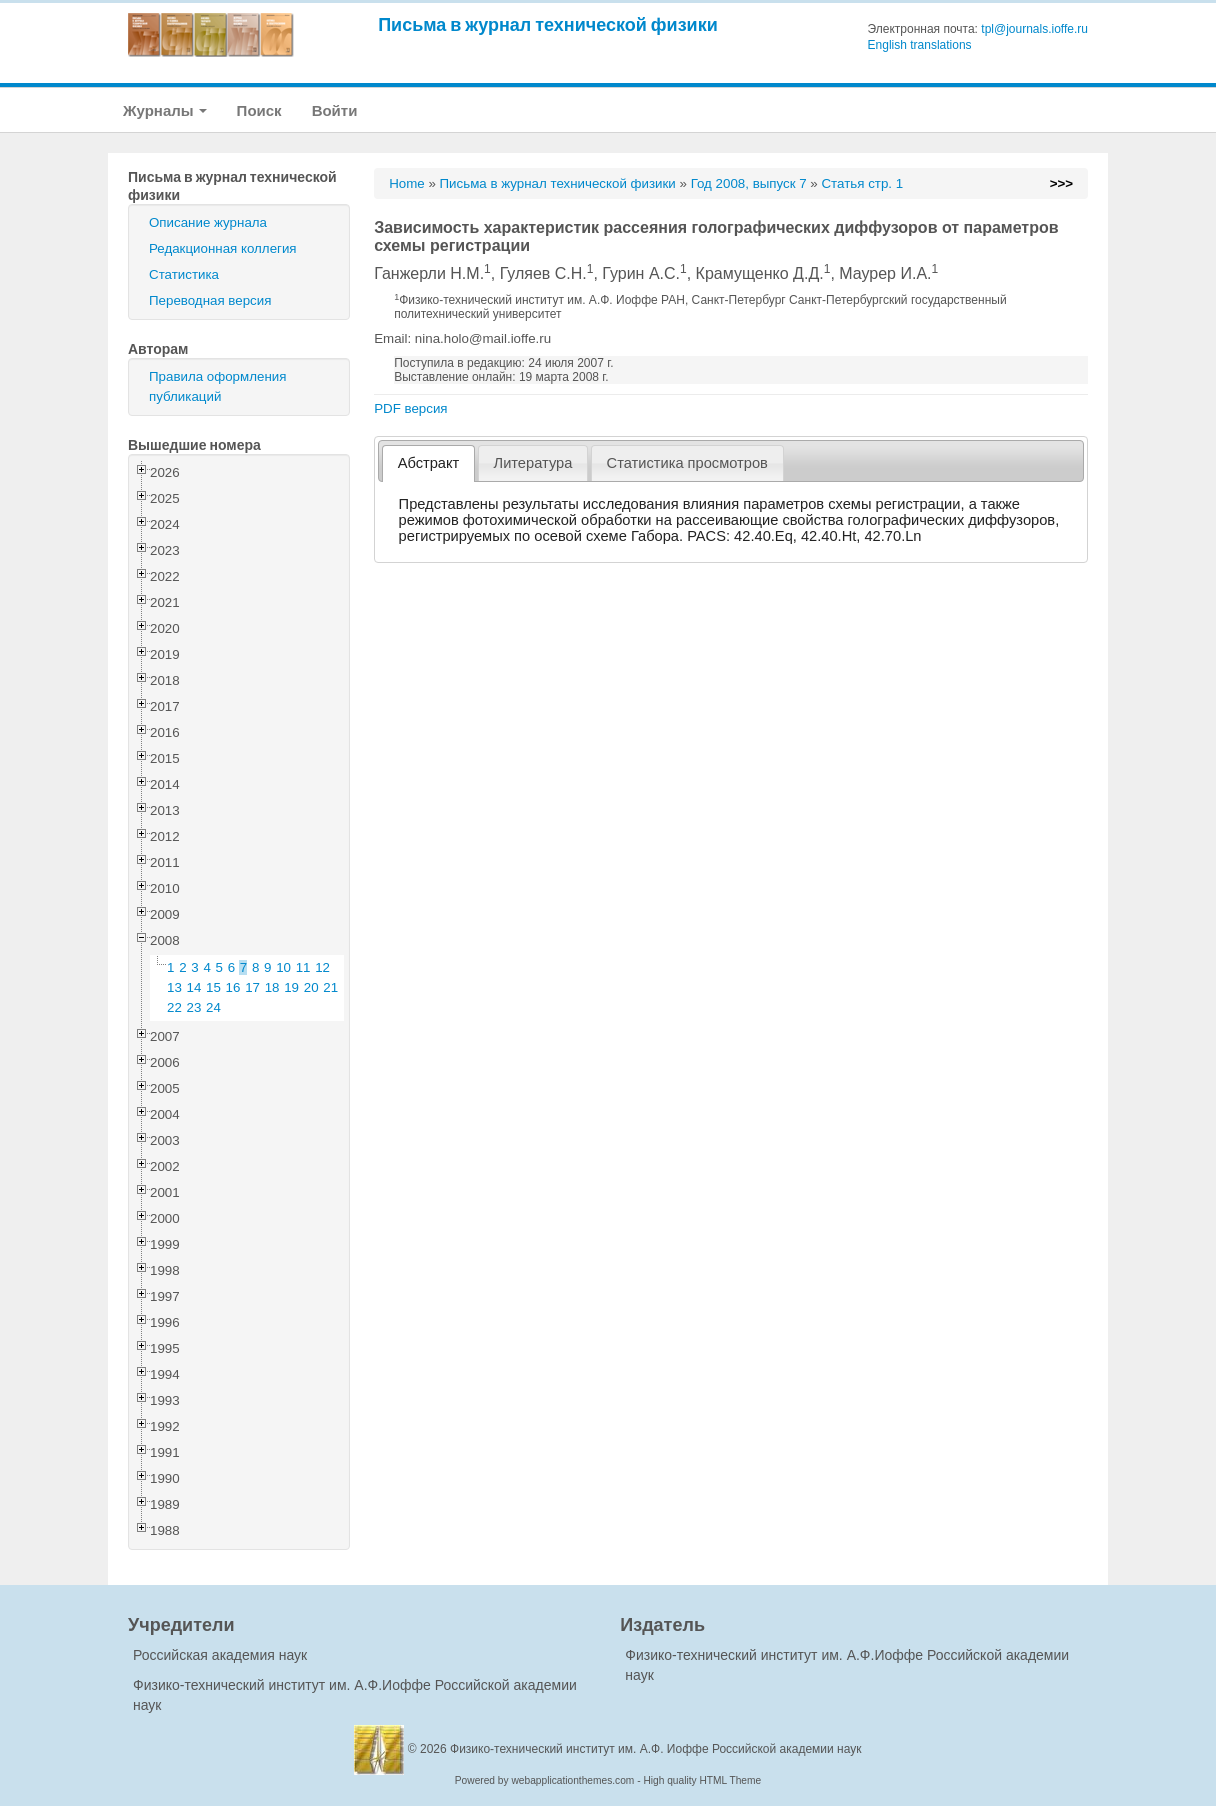  What do you see at coordinates (213, 1007) in the screenshot?
I see `24` at bounding box center [213, 1007].